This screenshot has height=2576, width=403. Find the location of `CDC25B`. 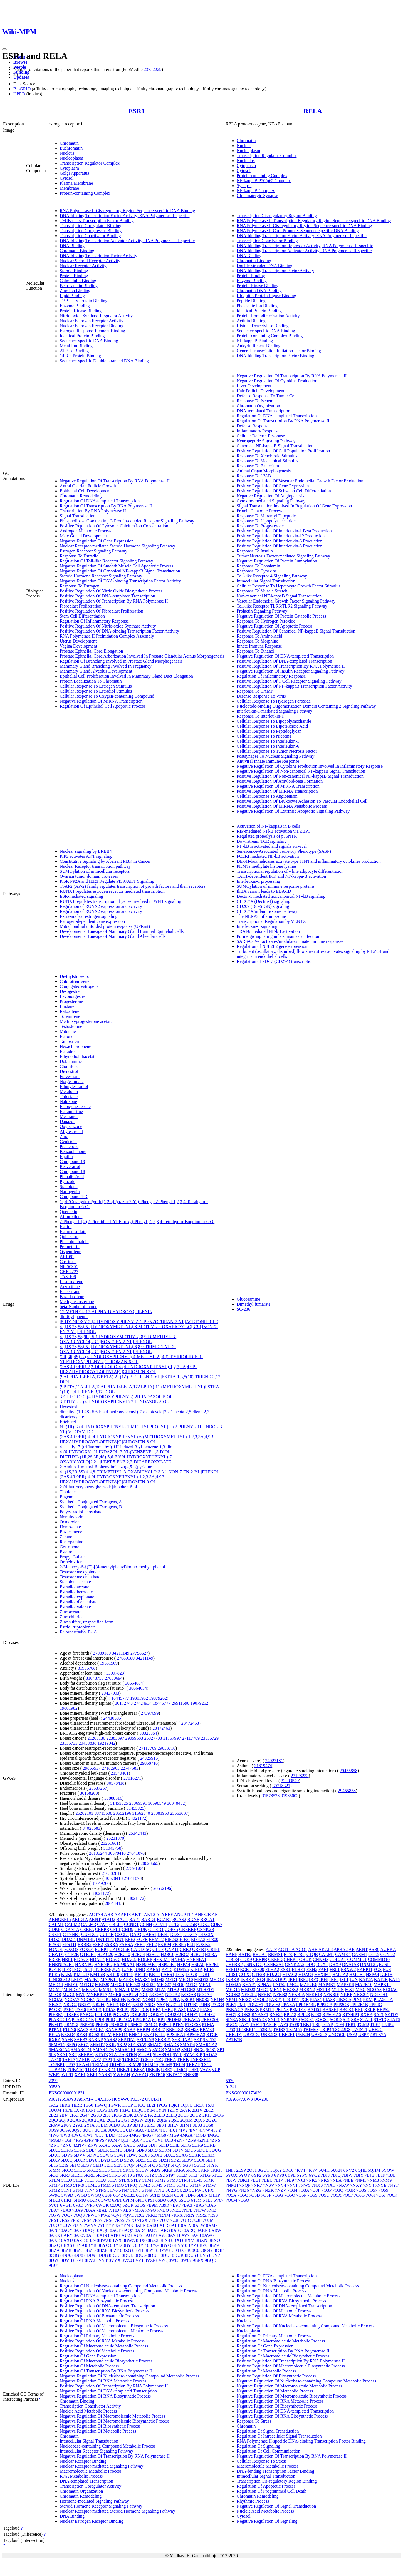

CDC25B is located at coordinates (189, 1924).